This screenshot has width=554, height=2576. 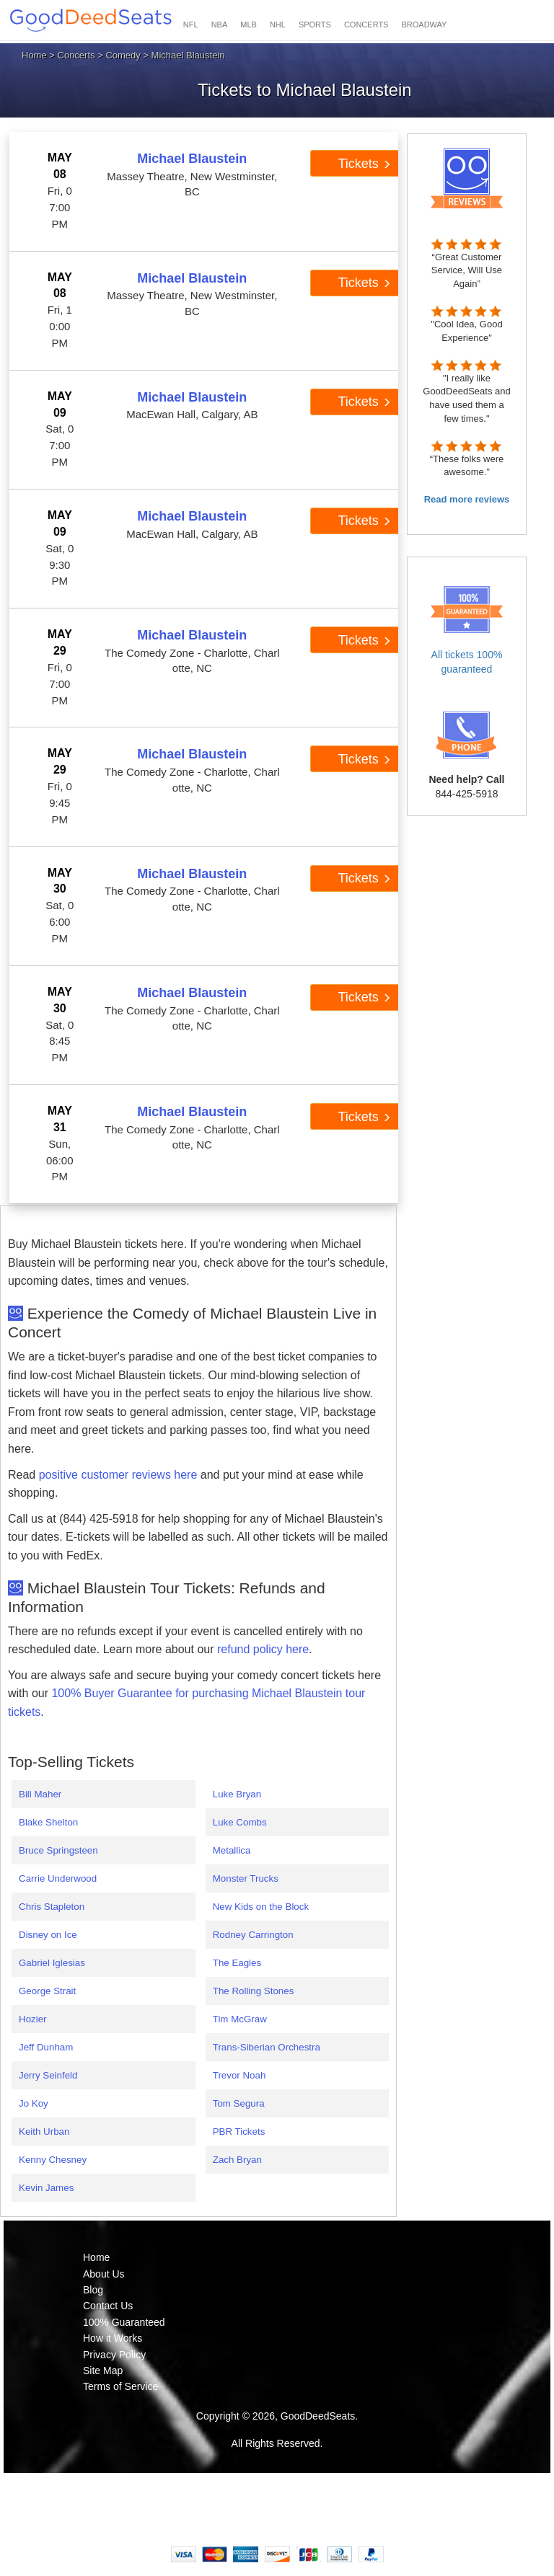 I want to click on Luke Combs, so click(x=240, y=1822).